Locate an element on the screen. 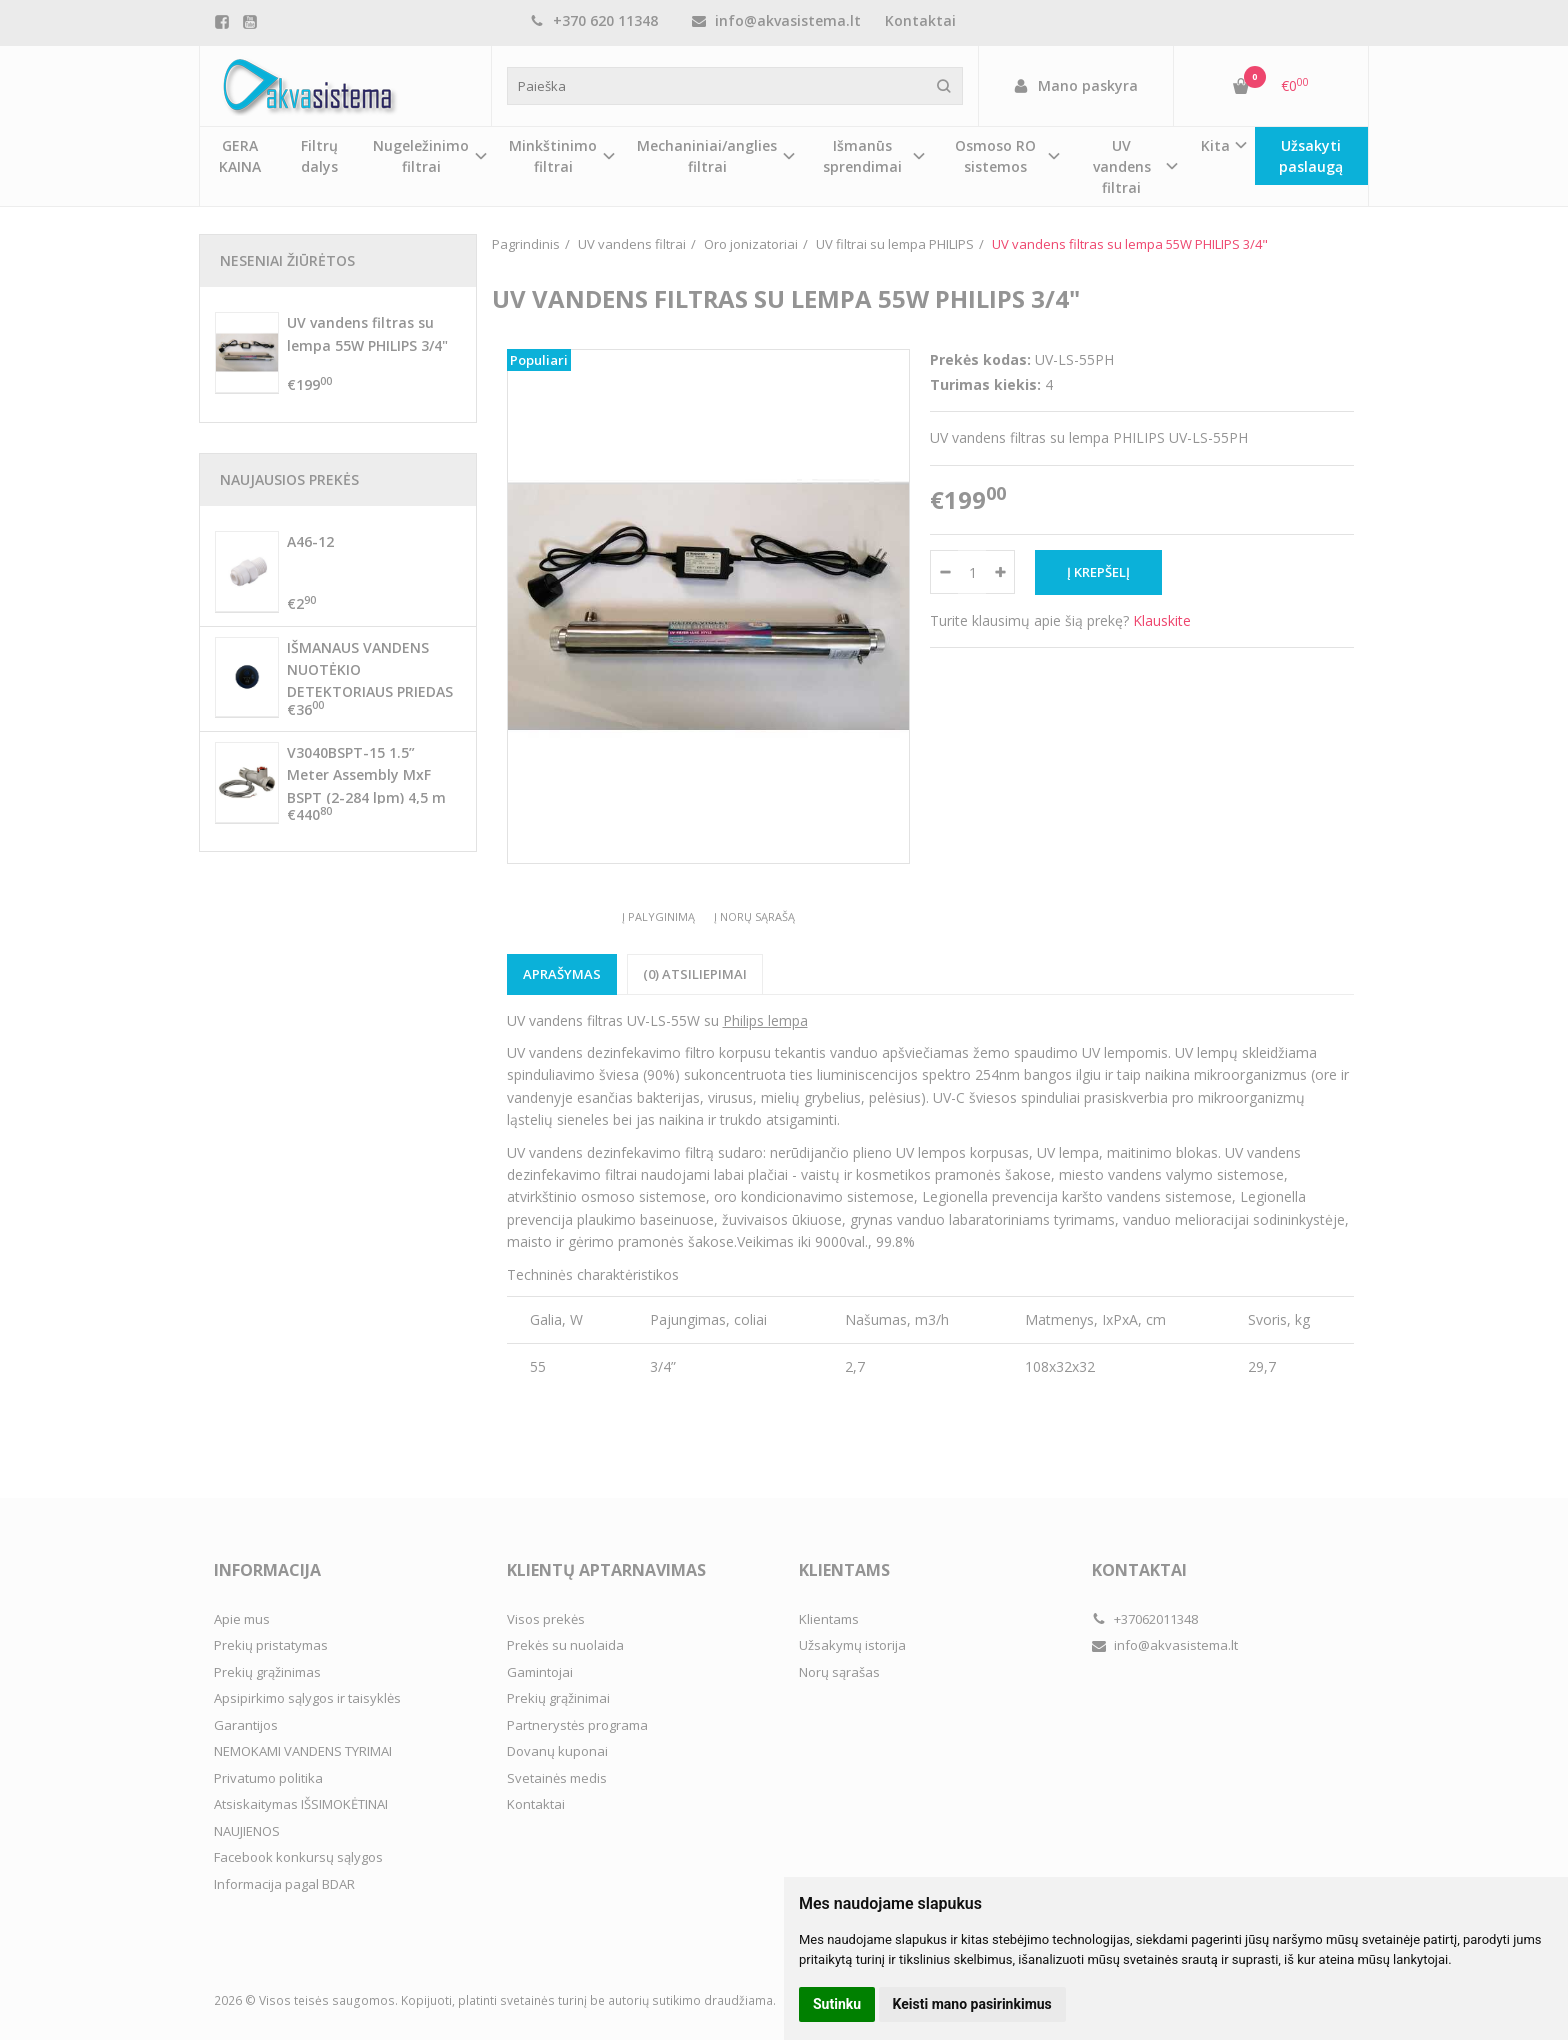 The height and width of the screenshot is (2040, 1568). Kita [button] is located at coordinates (1215, 145).